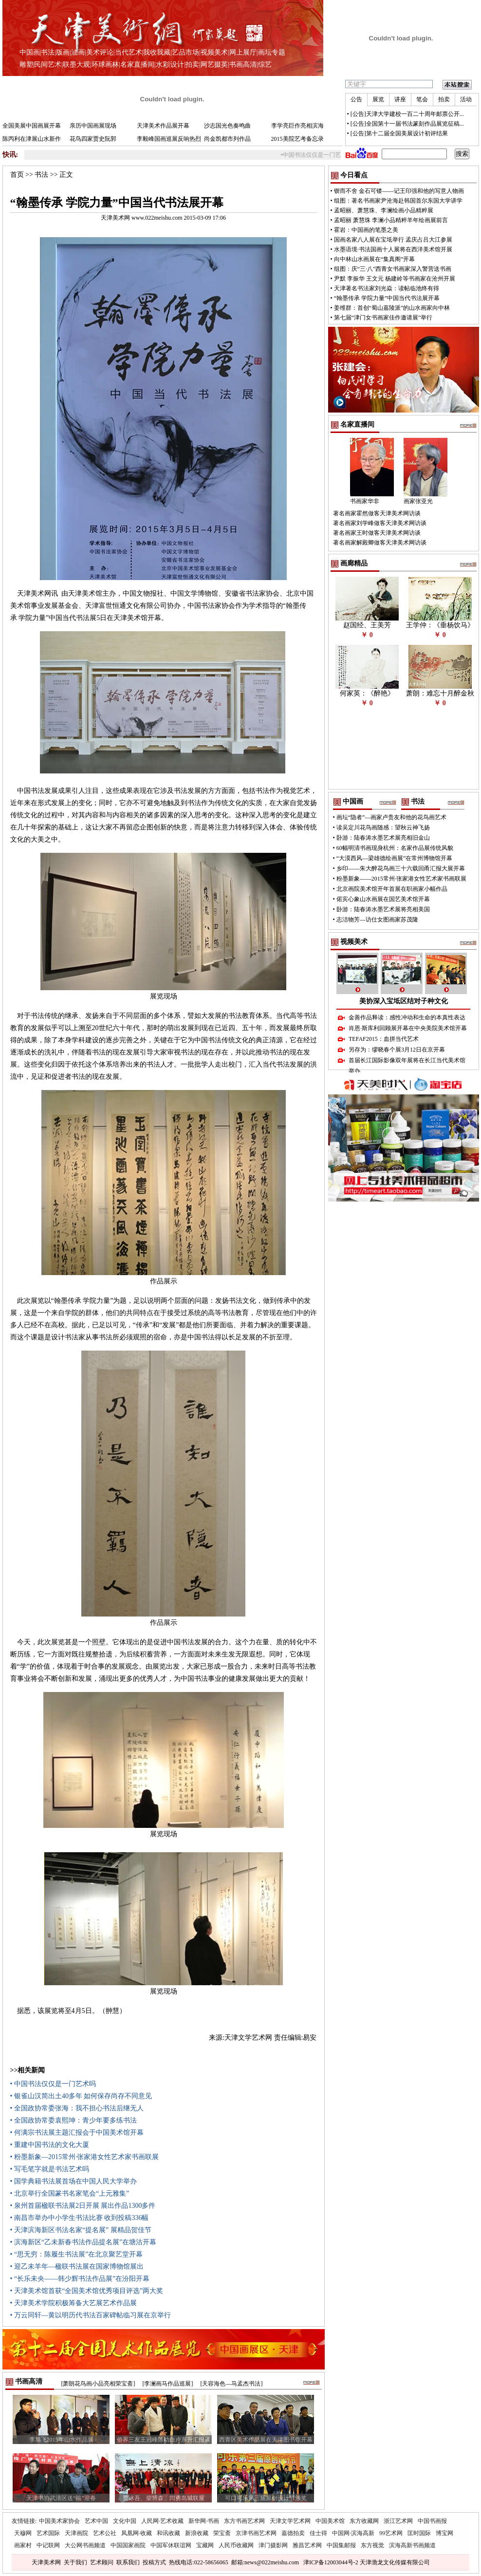  I want to click on 版画, so click(63, 52).